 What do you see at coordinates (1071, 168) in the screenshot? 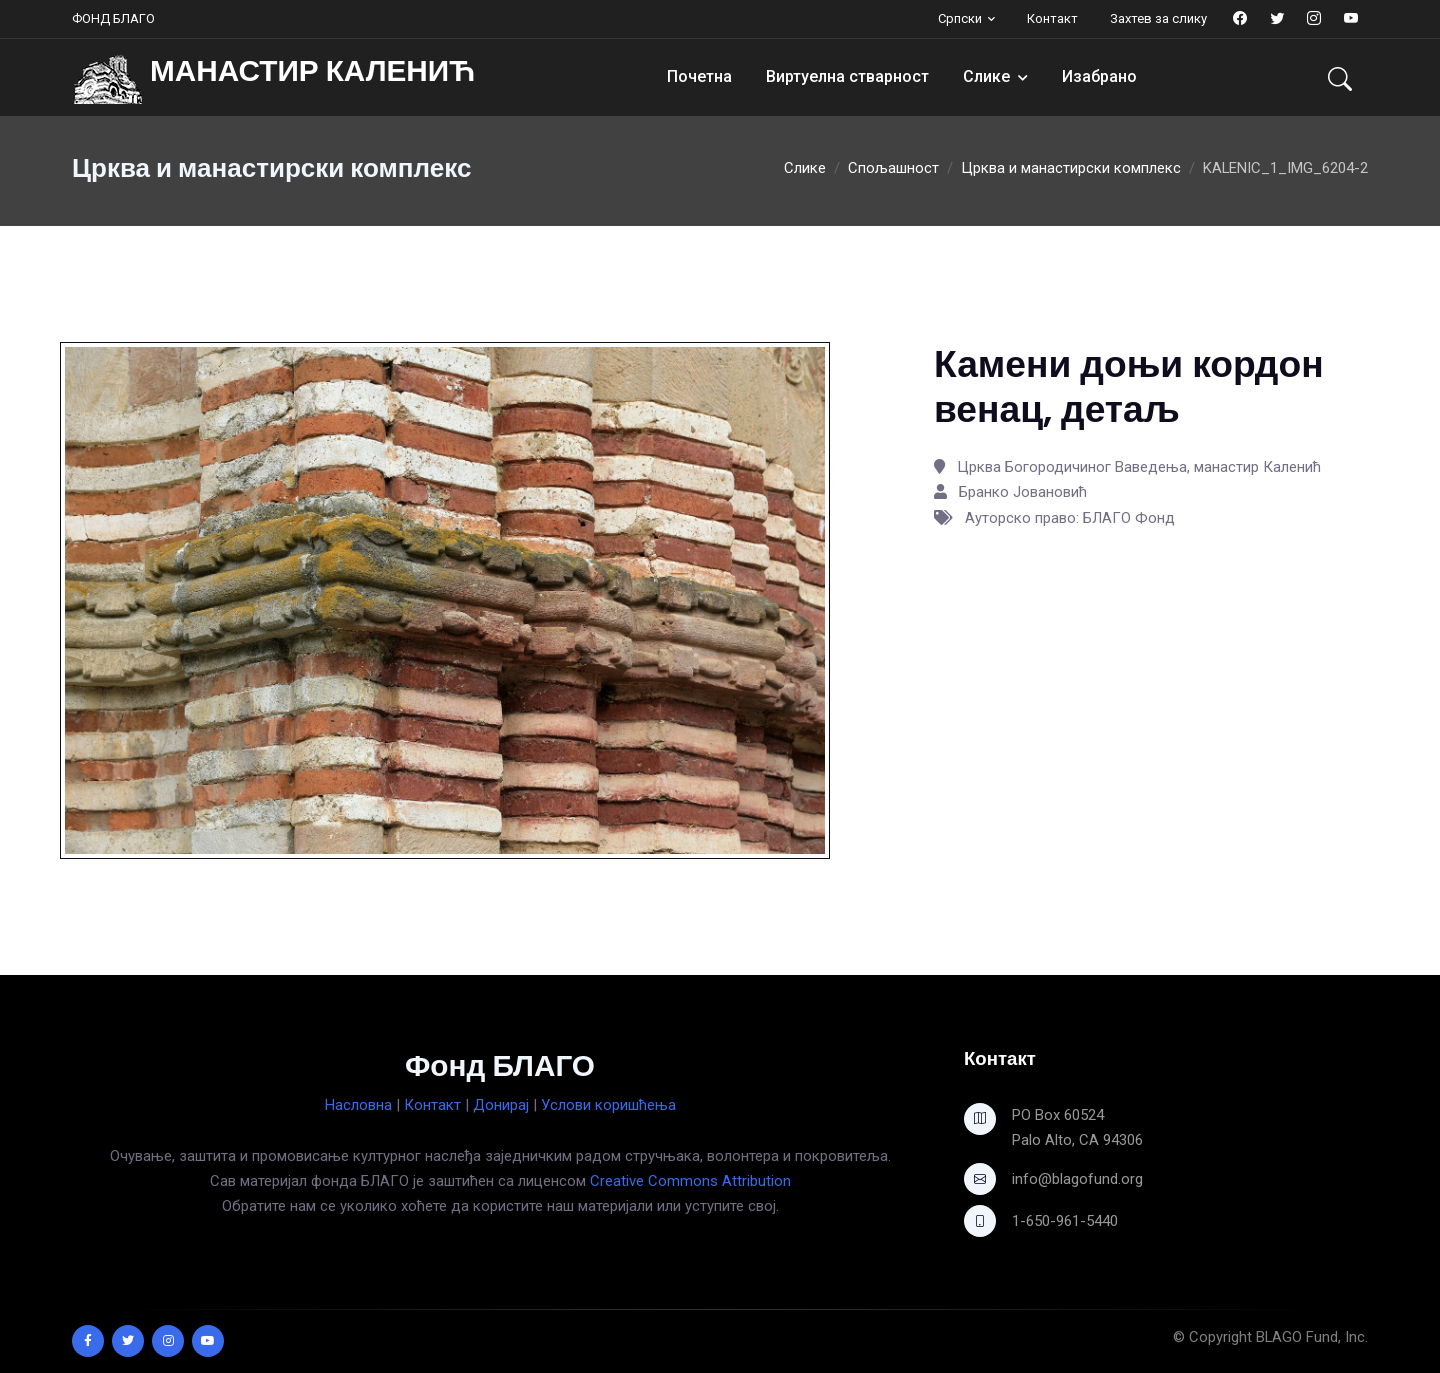
I see `Црква и манастирски комплекс` at bounding box center [1071, 168].